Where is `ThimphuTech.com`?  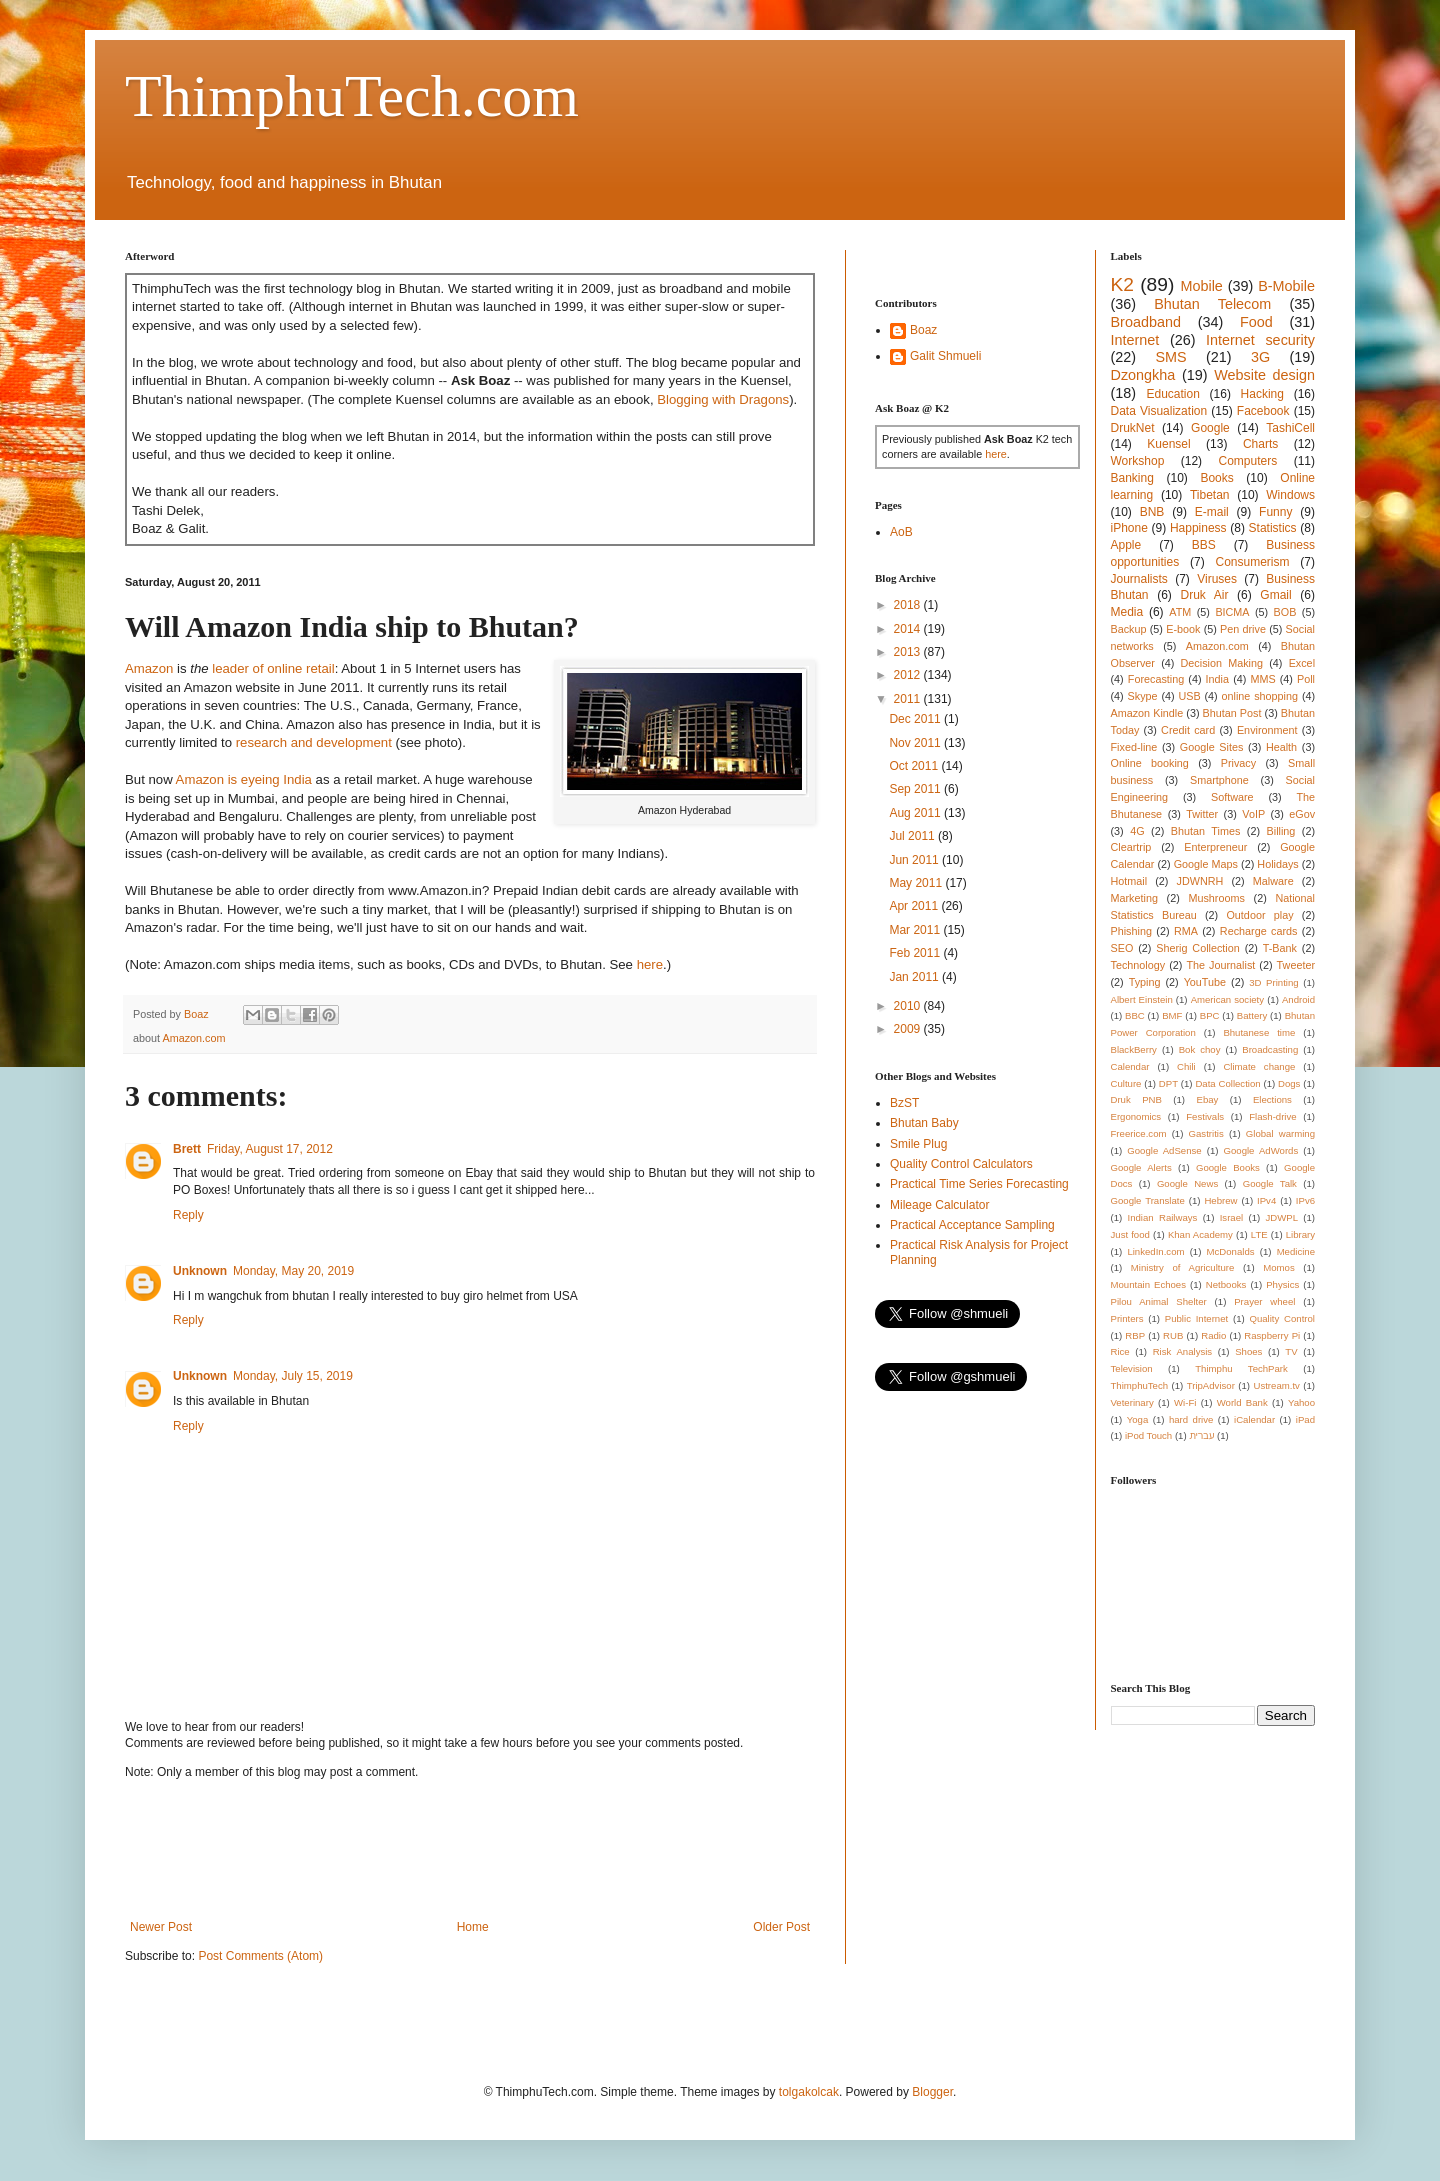 ThimphuTech.com is located at coordinates (352, 96).